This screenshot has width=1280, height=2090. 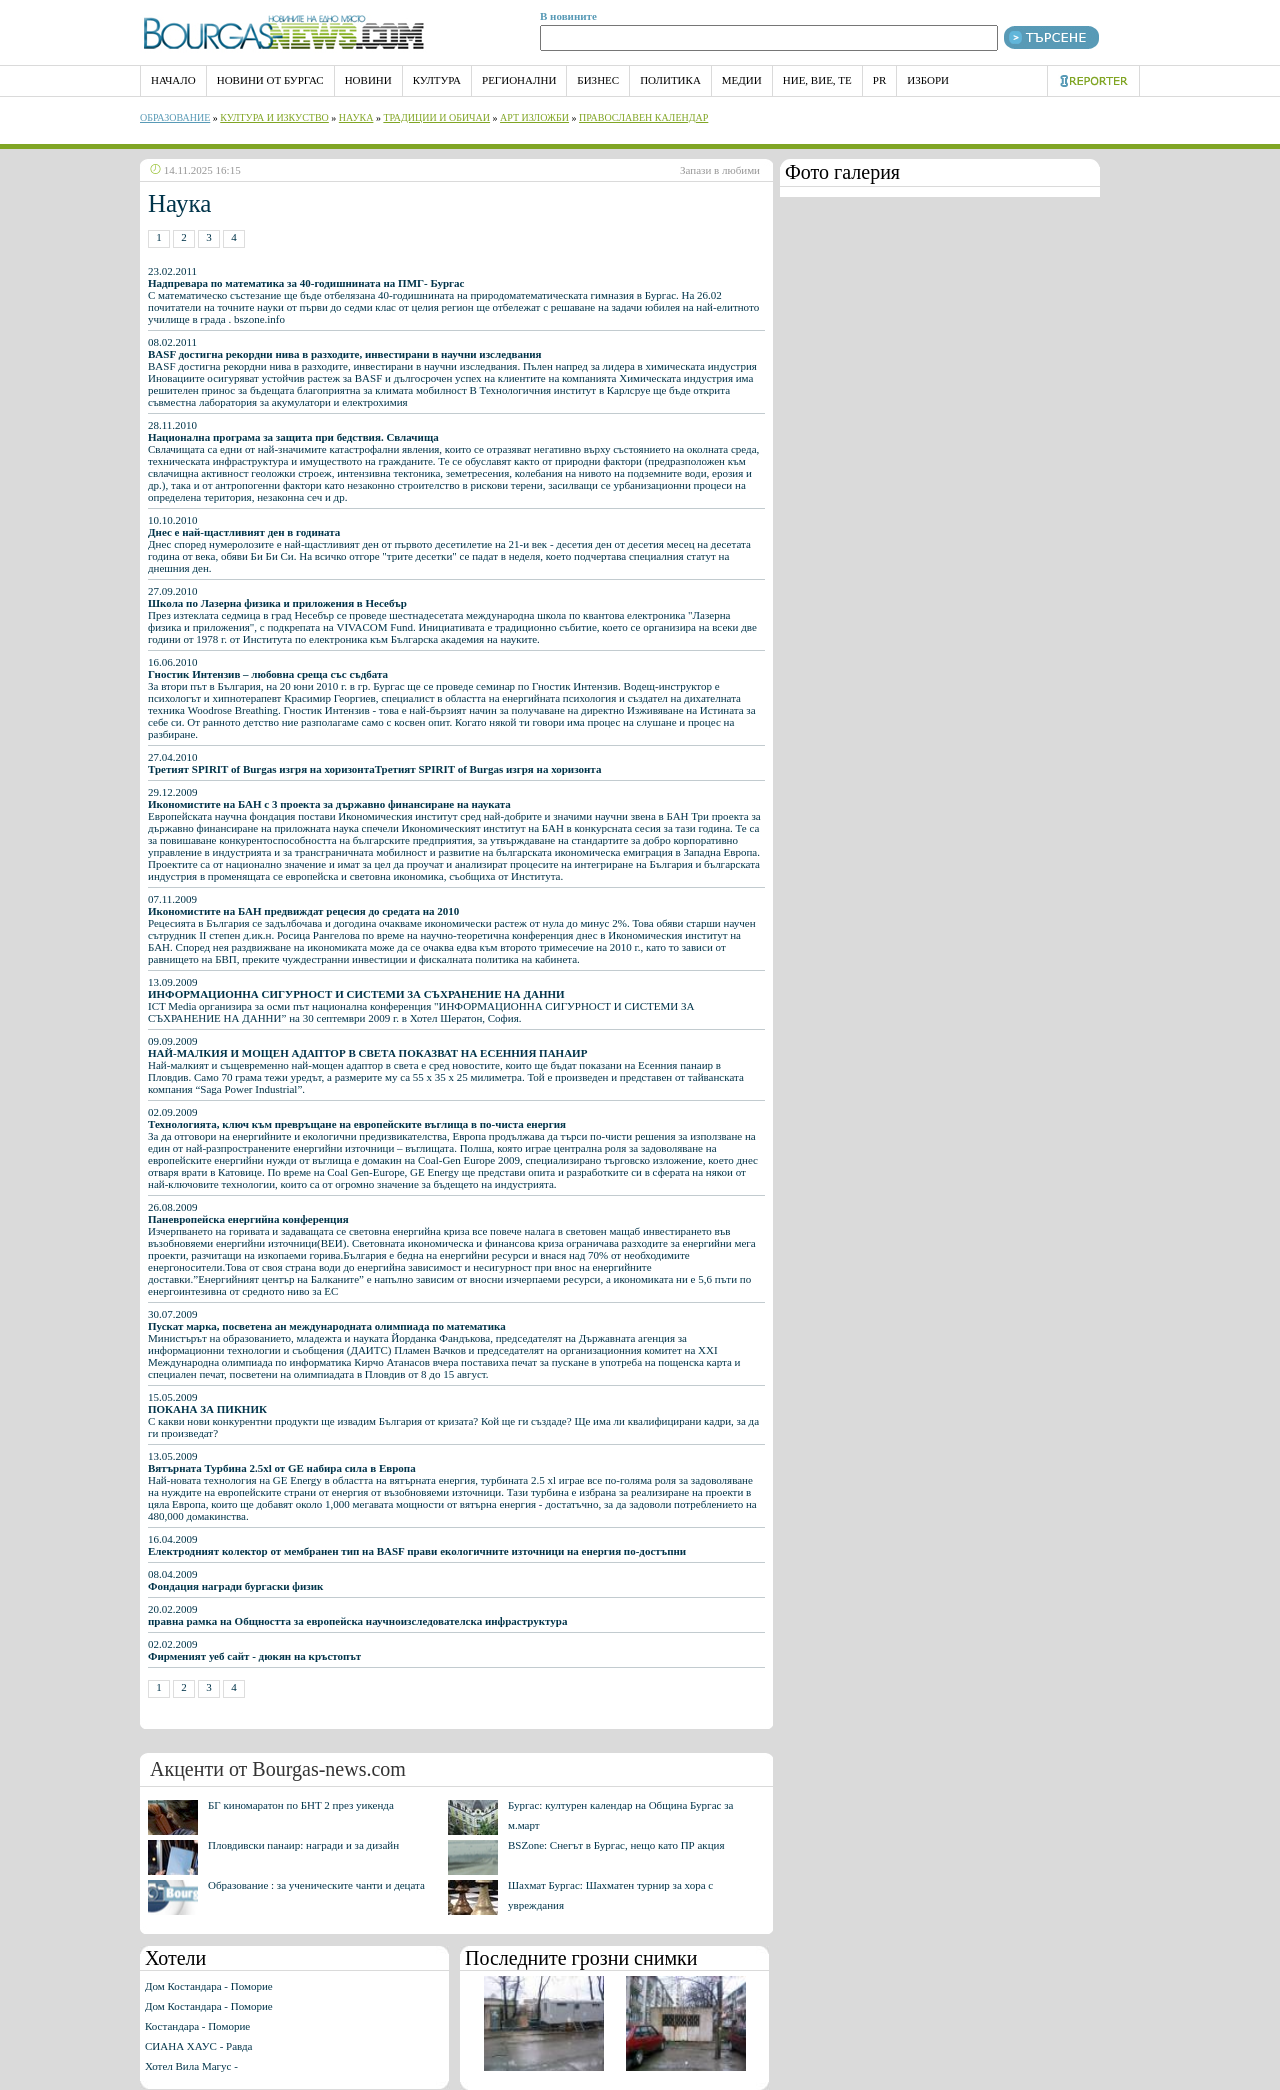 What do you see at coordinates (643, 117) in the screenshot?
I see `Православен календар` at bounding box center [643, 117].